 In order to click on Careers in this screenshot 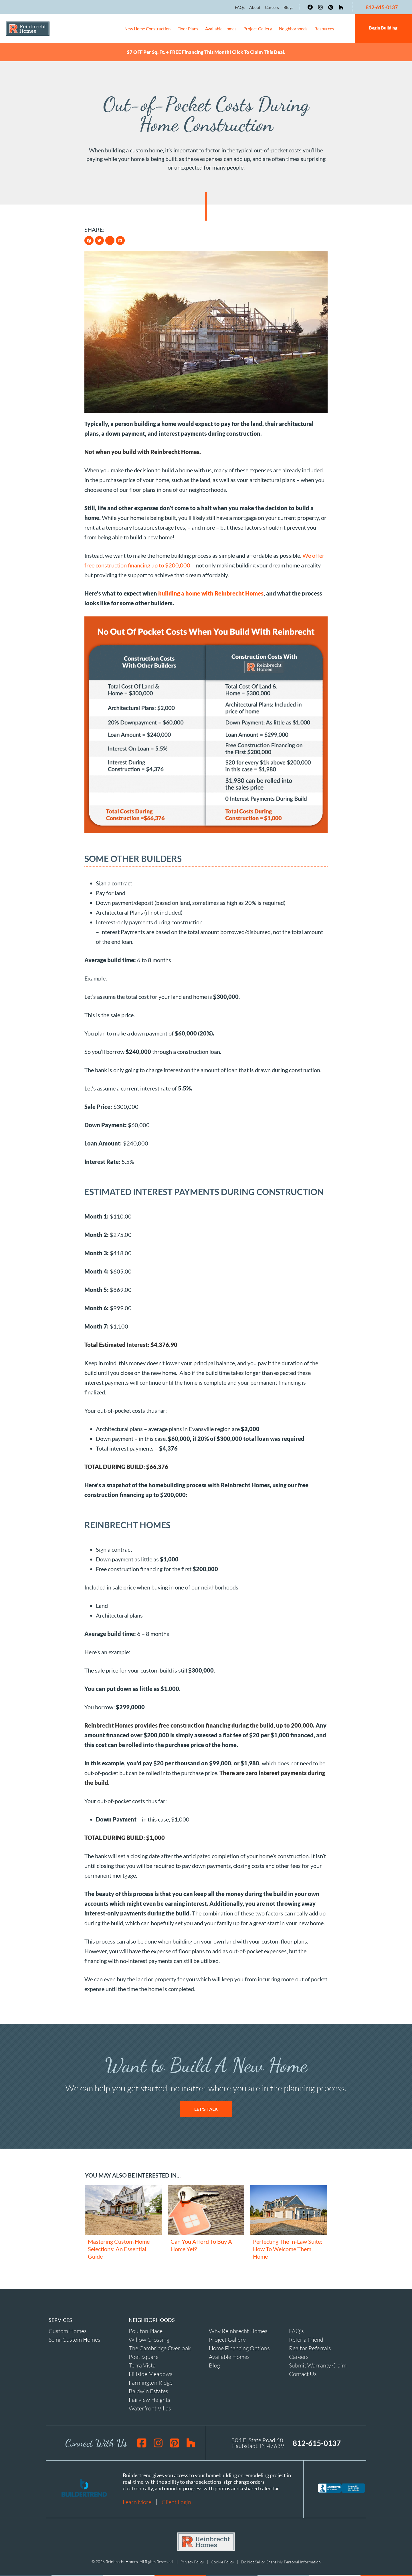, I will do `click(299, 2355)`.